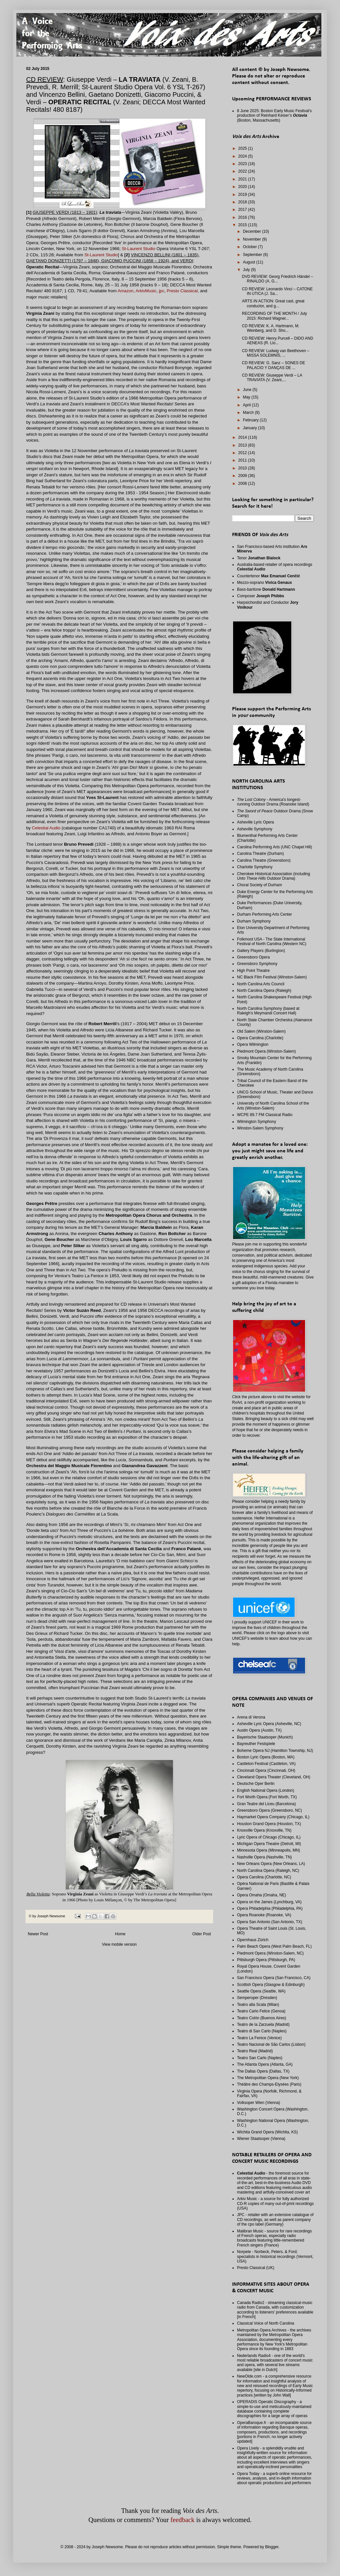 The image size is (340, 2576). I want to click on Castleton Festival (Castleton, VA), so click(266, 1763).